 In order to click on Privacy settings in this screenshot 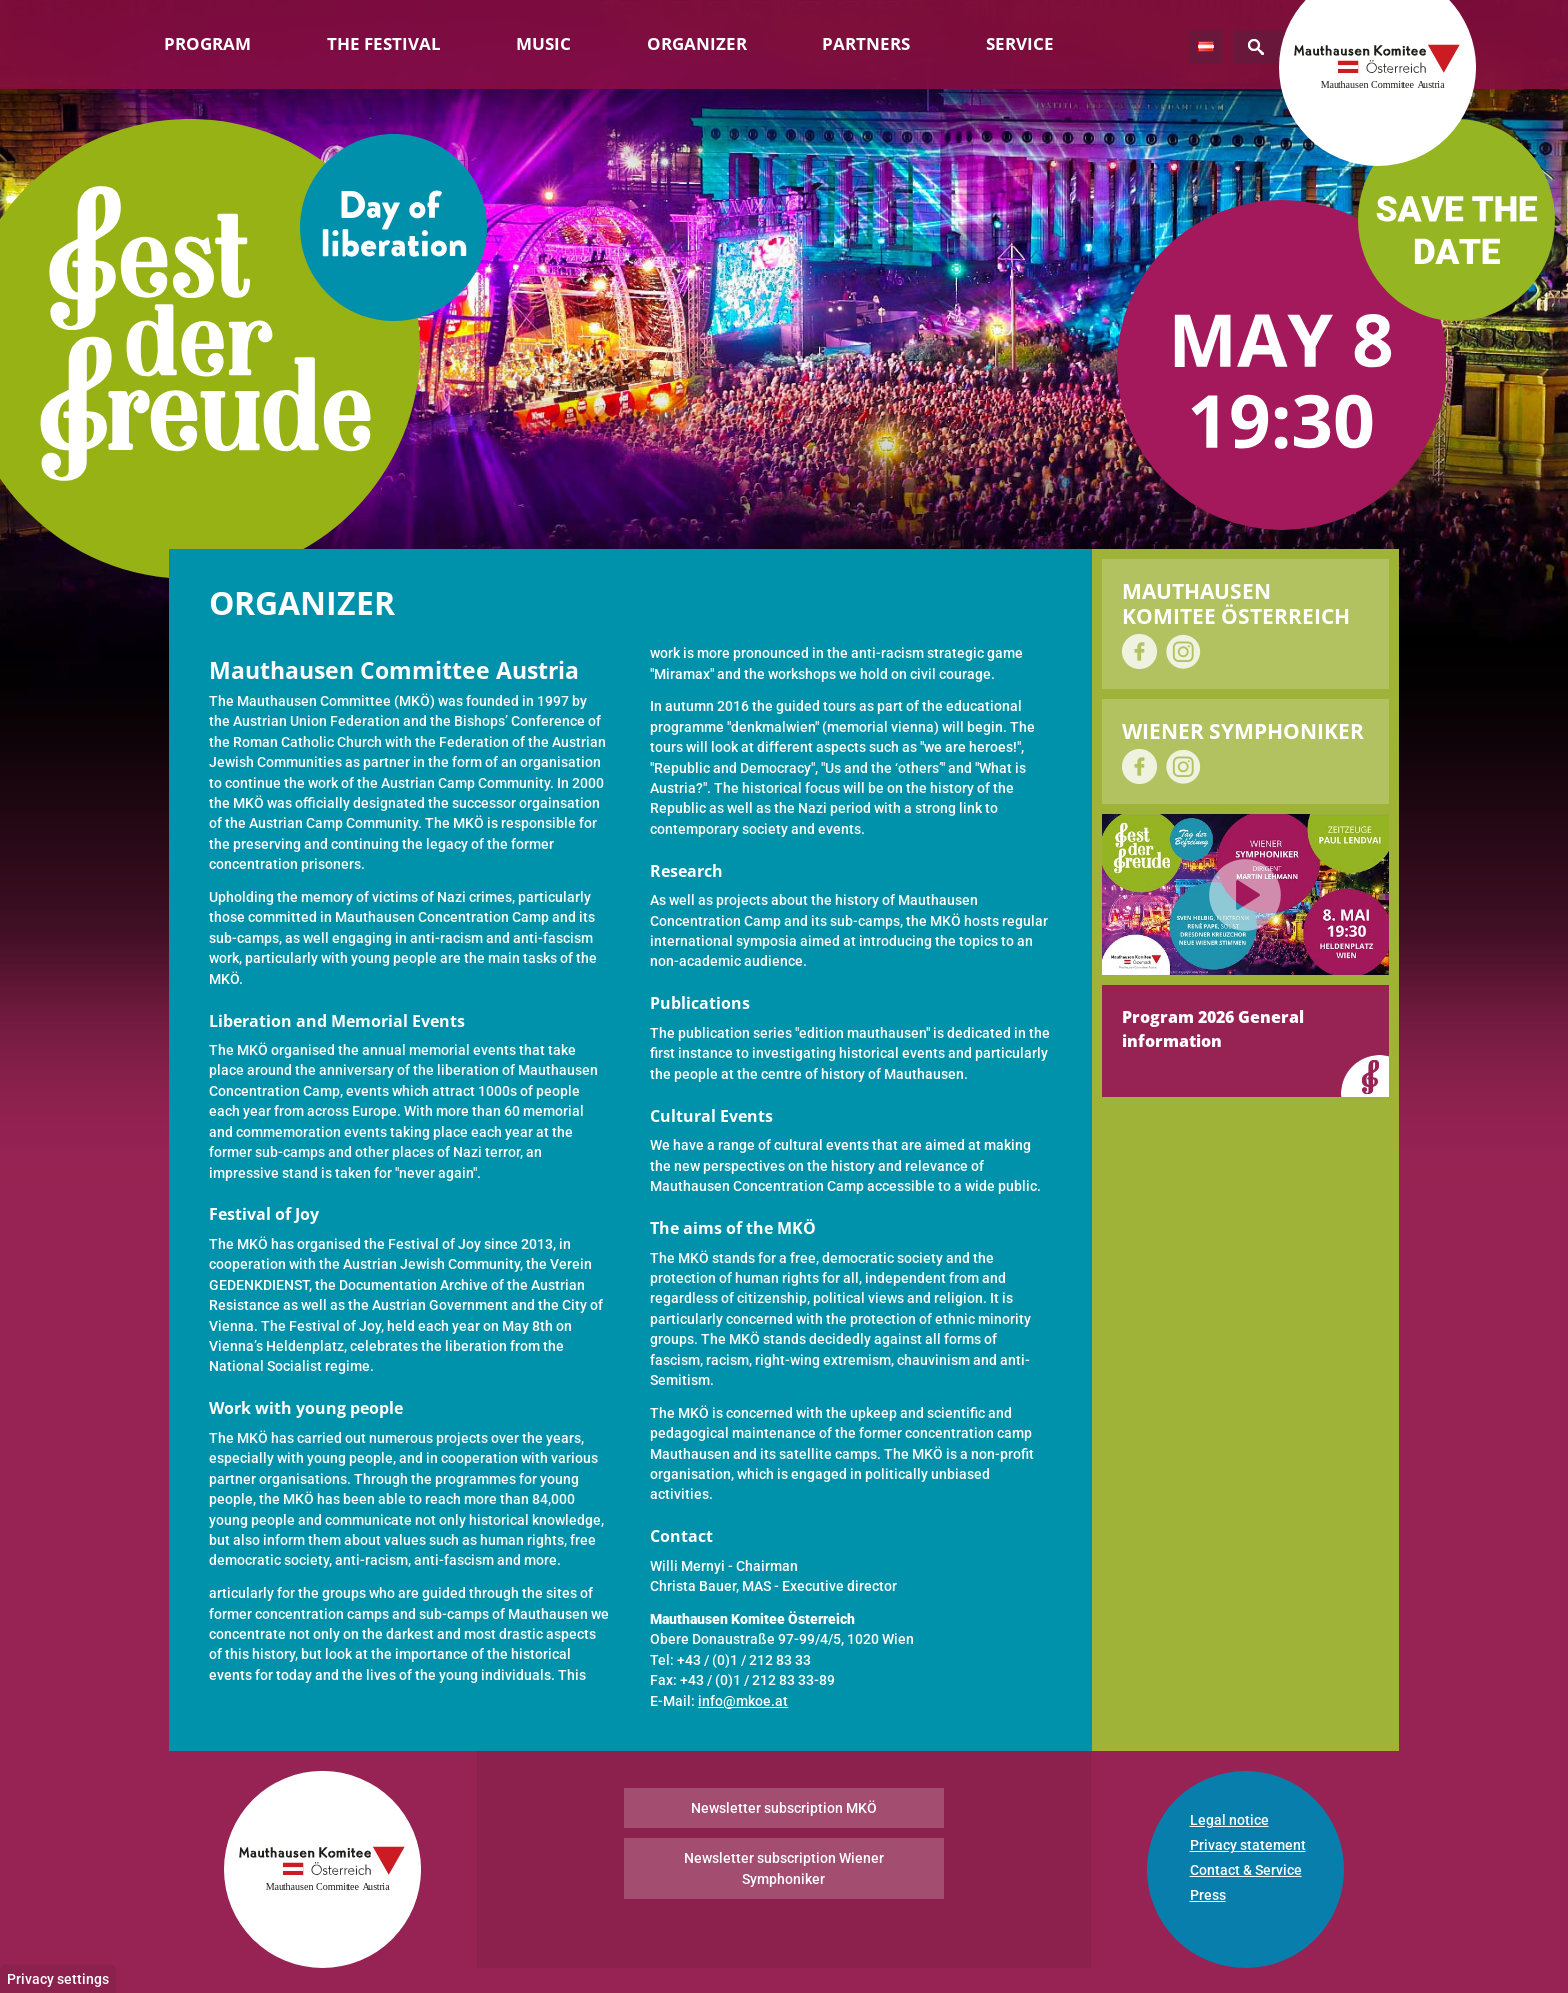, I will do `click(58, 1845)`.